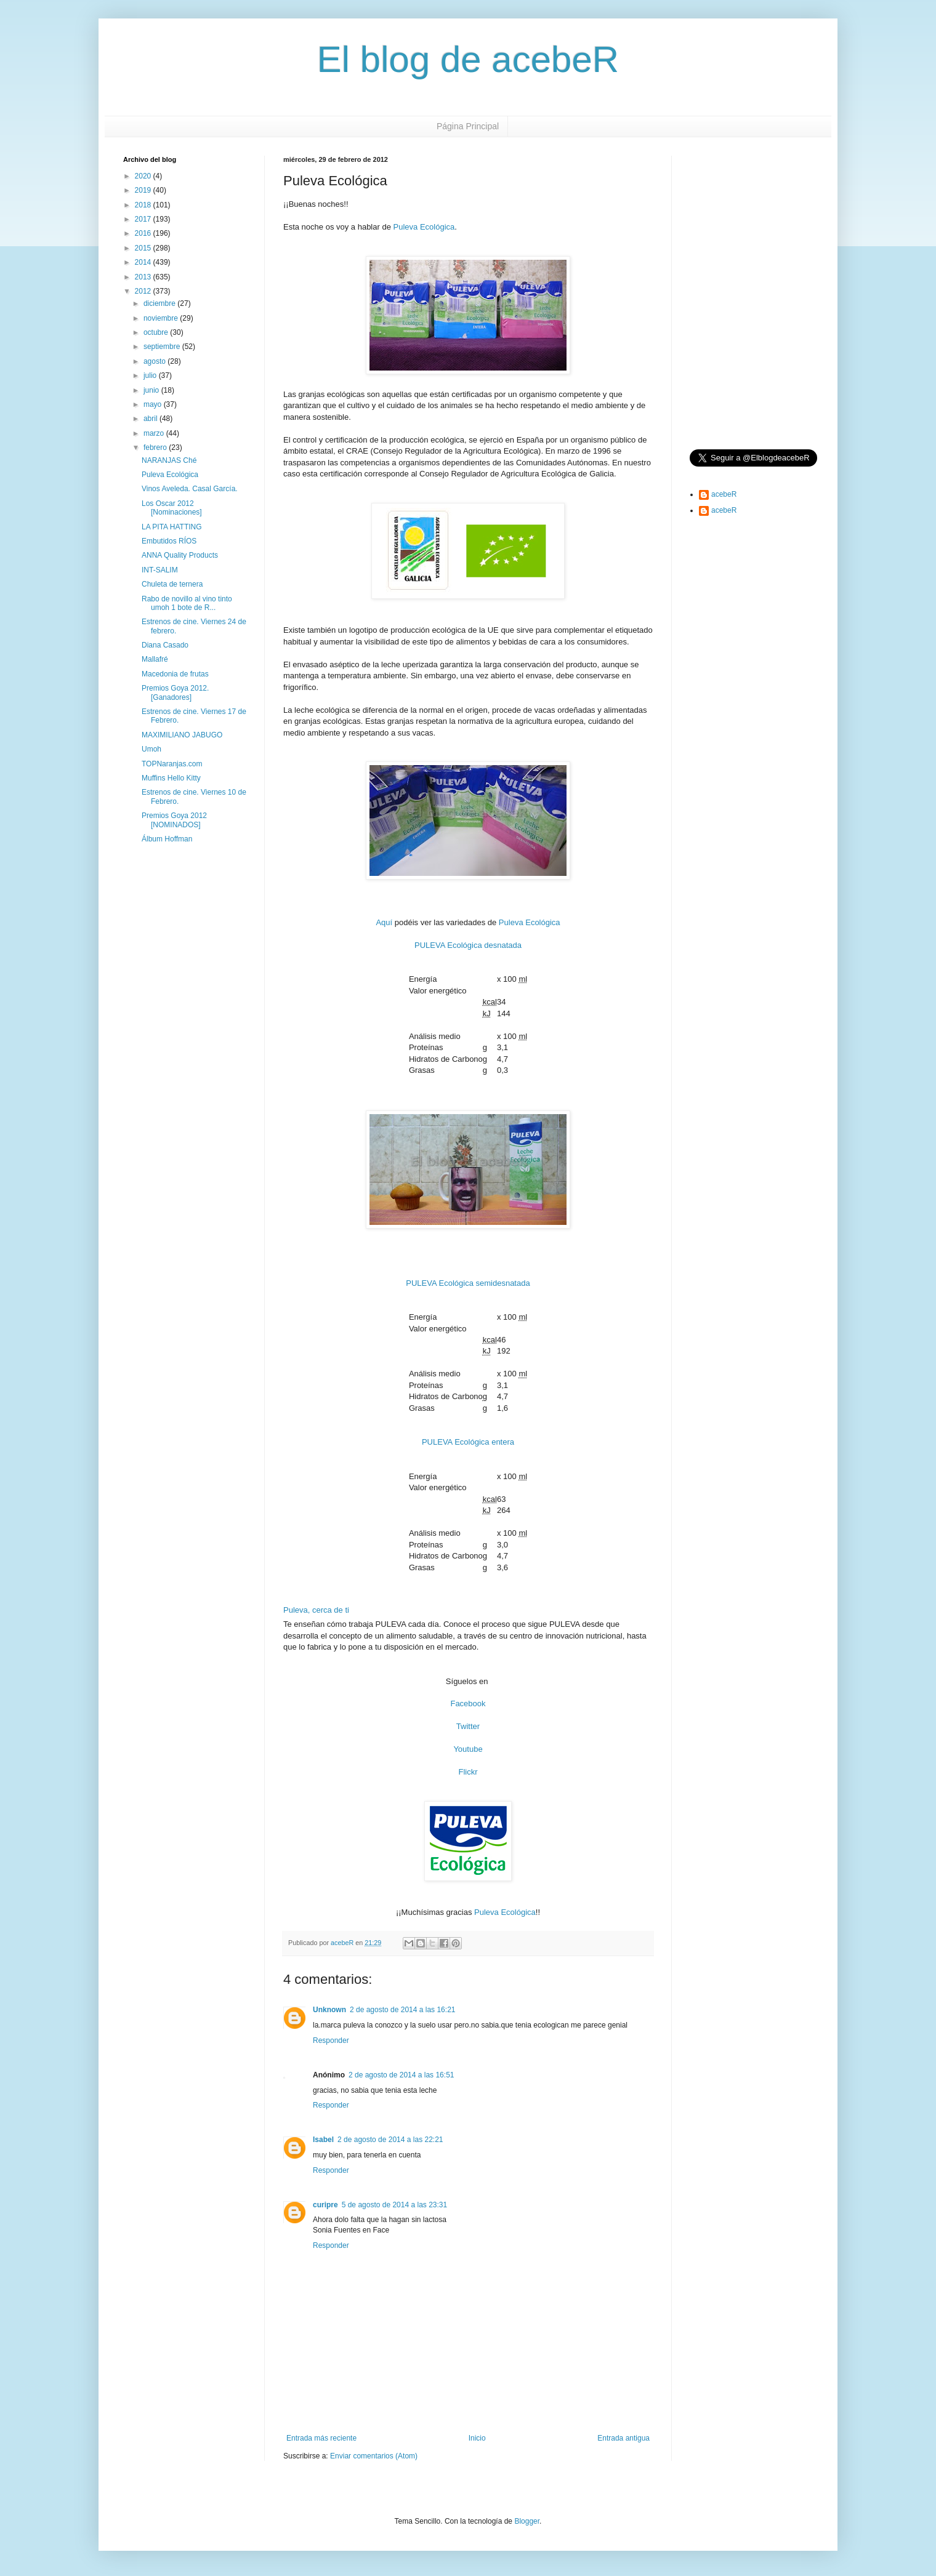 This screenshot has width=936, height=2576. I want to click on junio, so click(152, 390).